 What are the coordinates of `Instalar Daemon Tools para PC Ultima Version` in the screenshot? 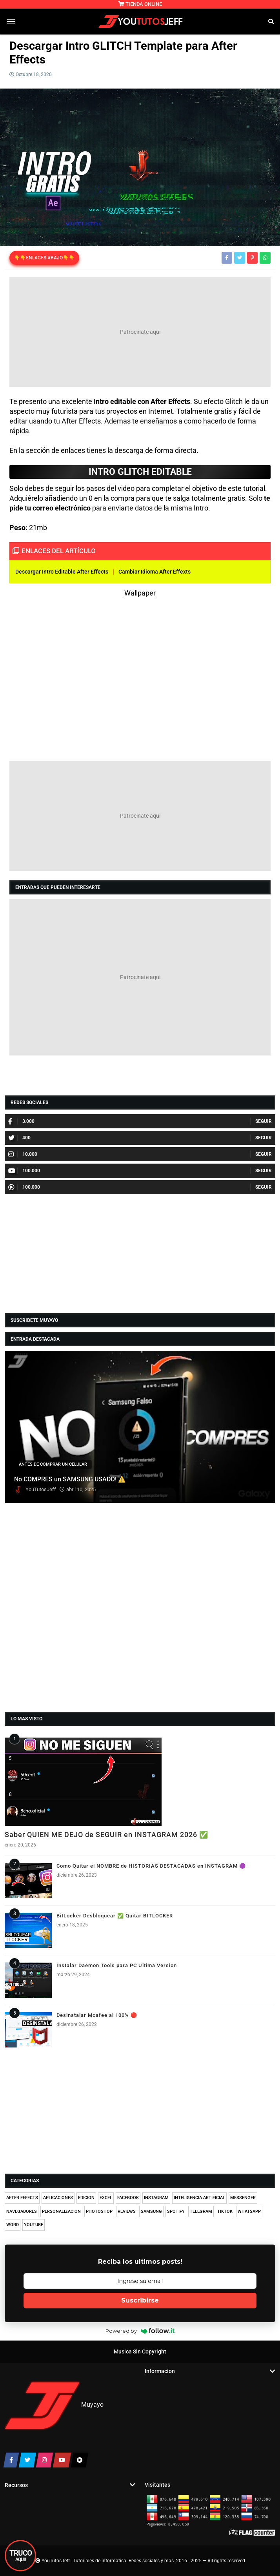 It's located at (116, 1965).